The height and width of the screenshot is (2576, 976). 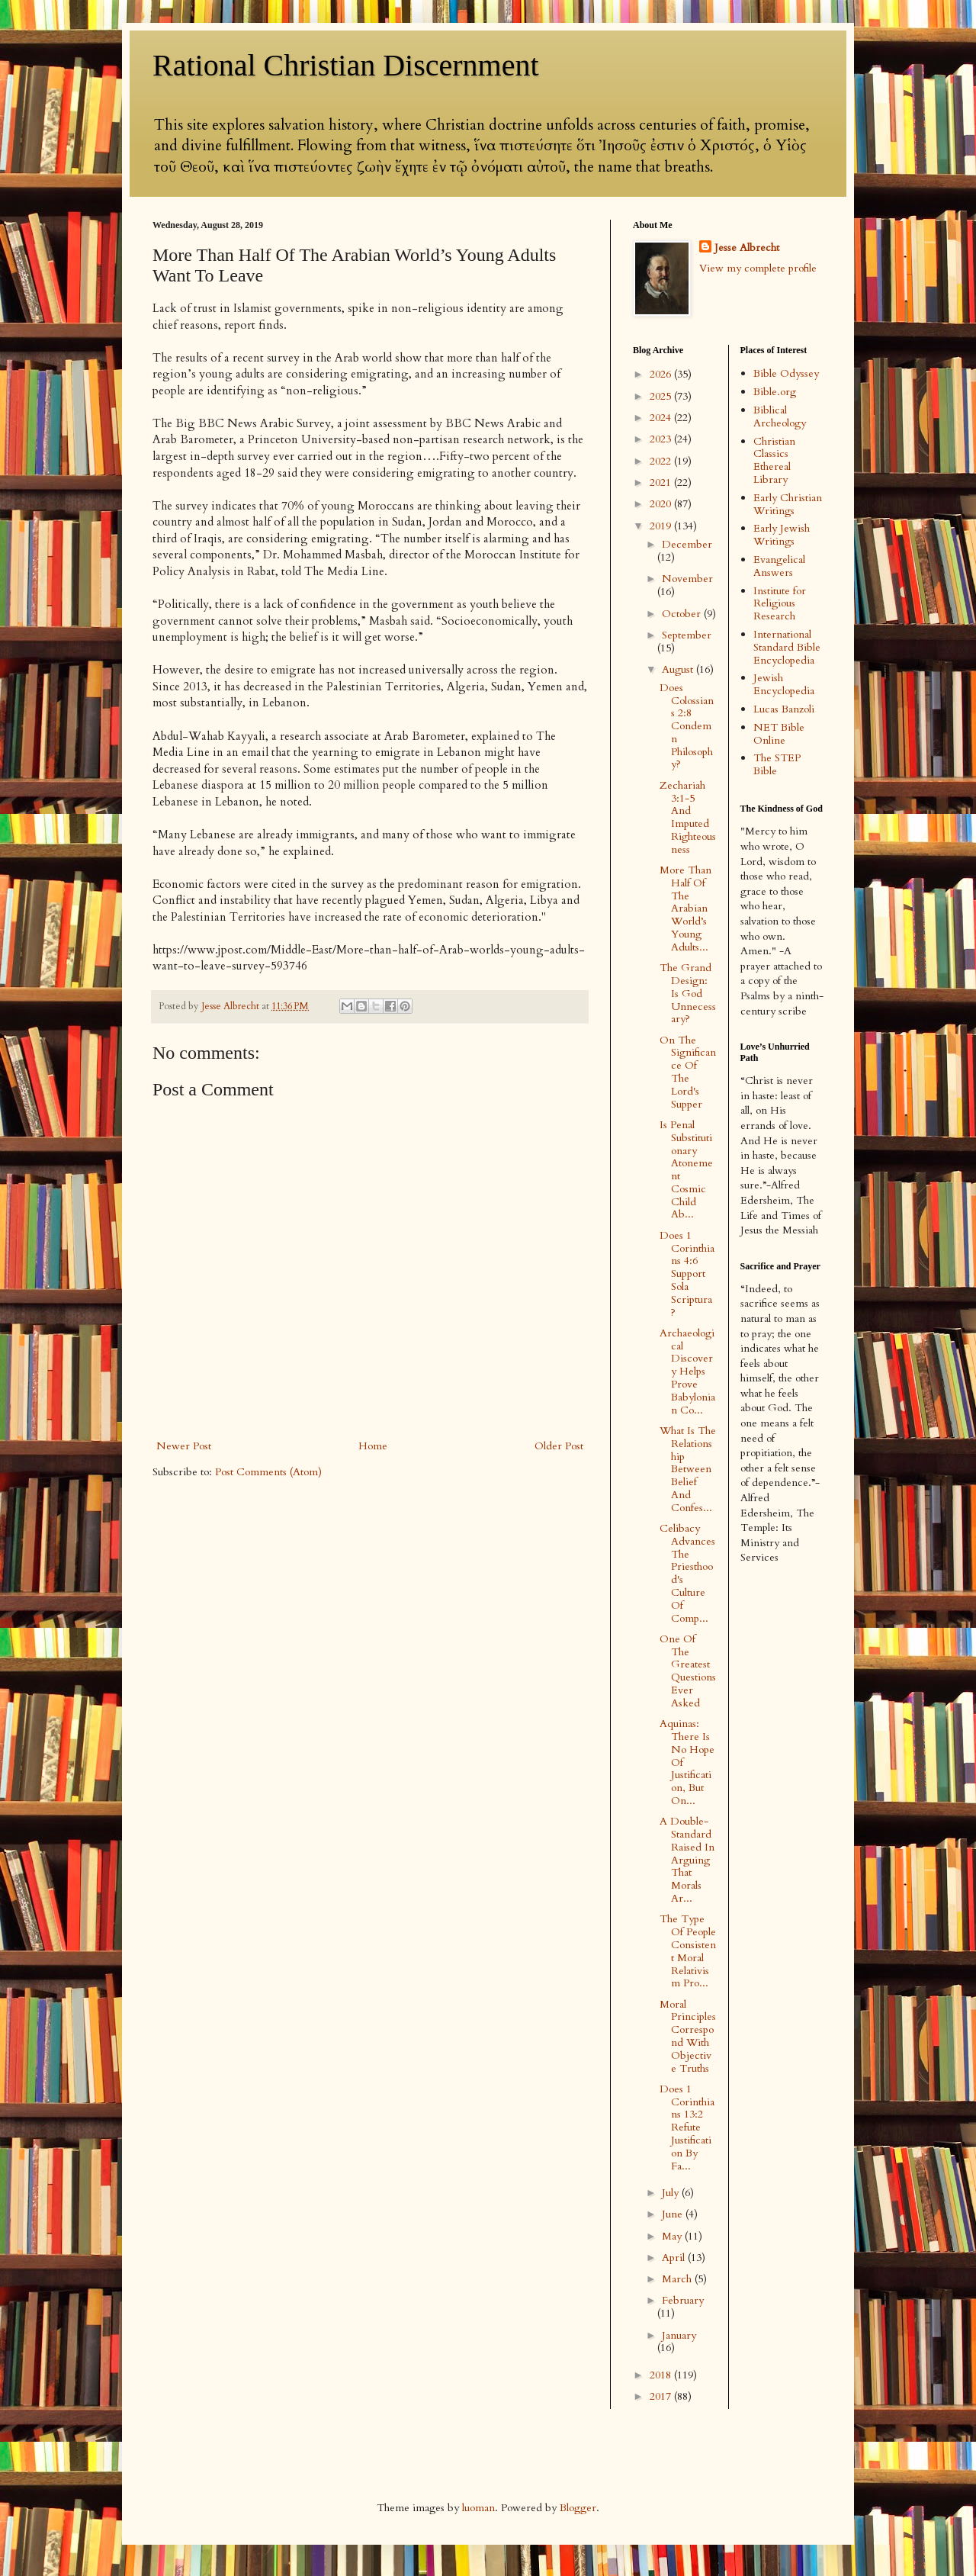 What do you see at coordinates (686, 1170) in the screenshot?
I see `Is Penal Substitutionary Atonement Cosmic Child Ab...` at bounding box center [686, 1170].